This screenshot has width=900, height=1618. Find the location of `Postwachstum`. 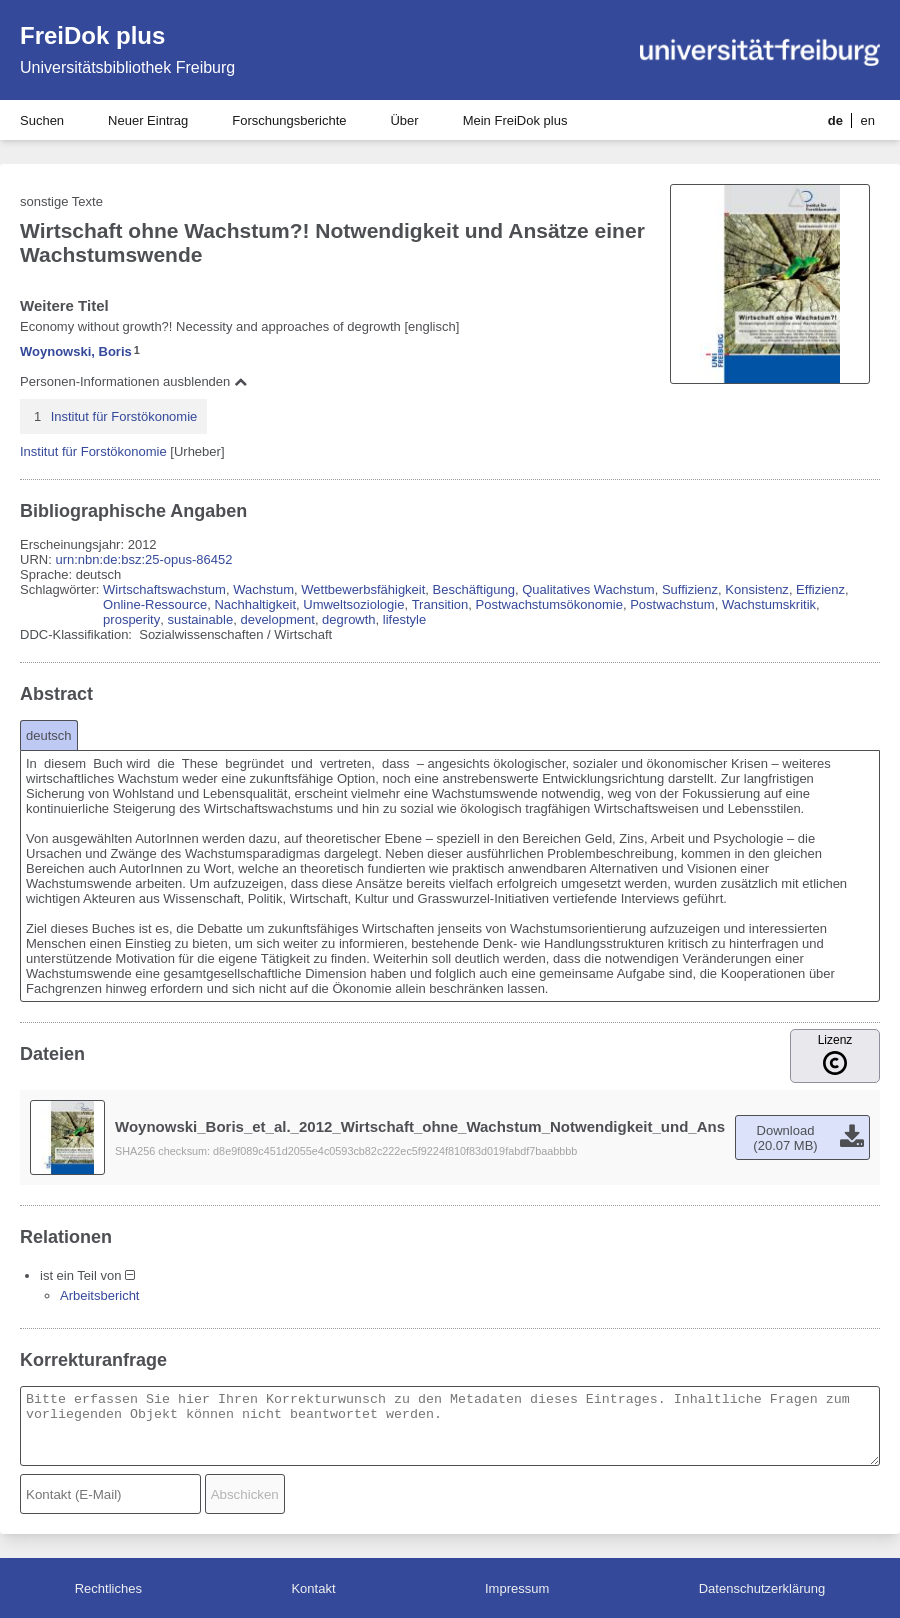

Postwachstum is located at coordinates (672, 604).